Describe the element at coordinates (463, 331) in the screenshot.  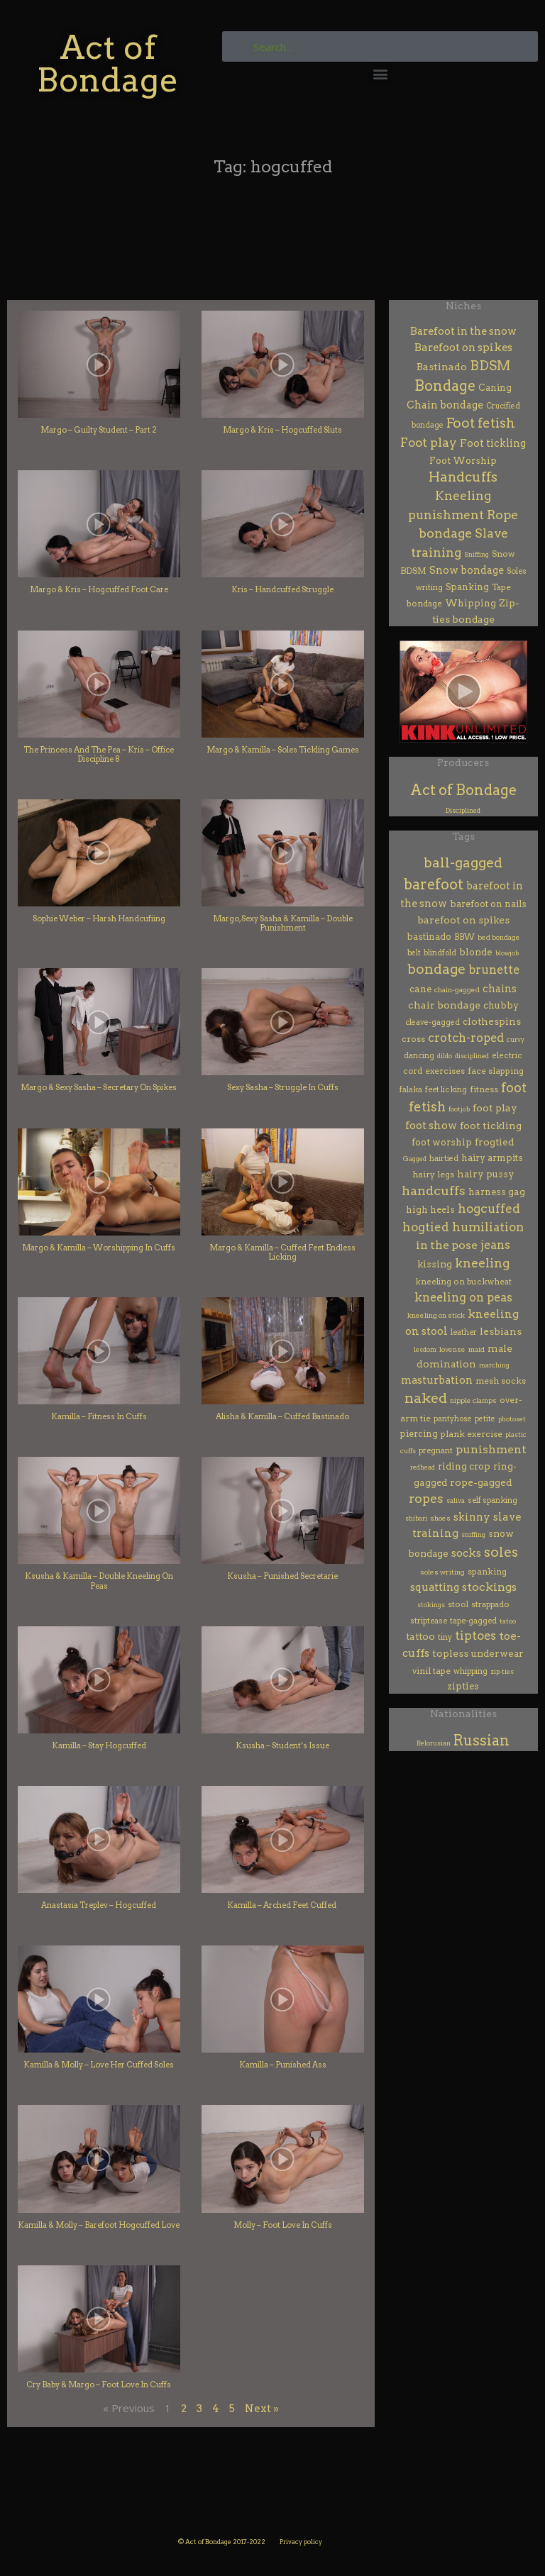
I see `Barefoot in the snow [Barefoot in the snow (23 items)]` at that location.